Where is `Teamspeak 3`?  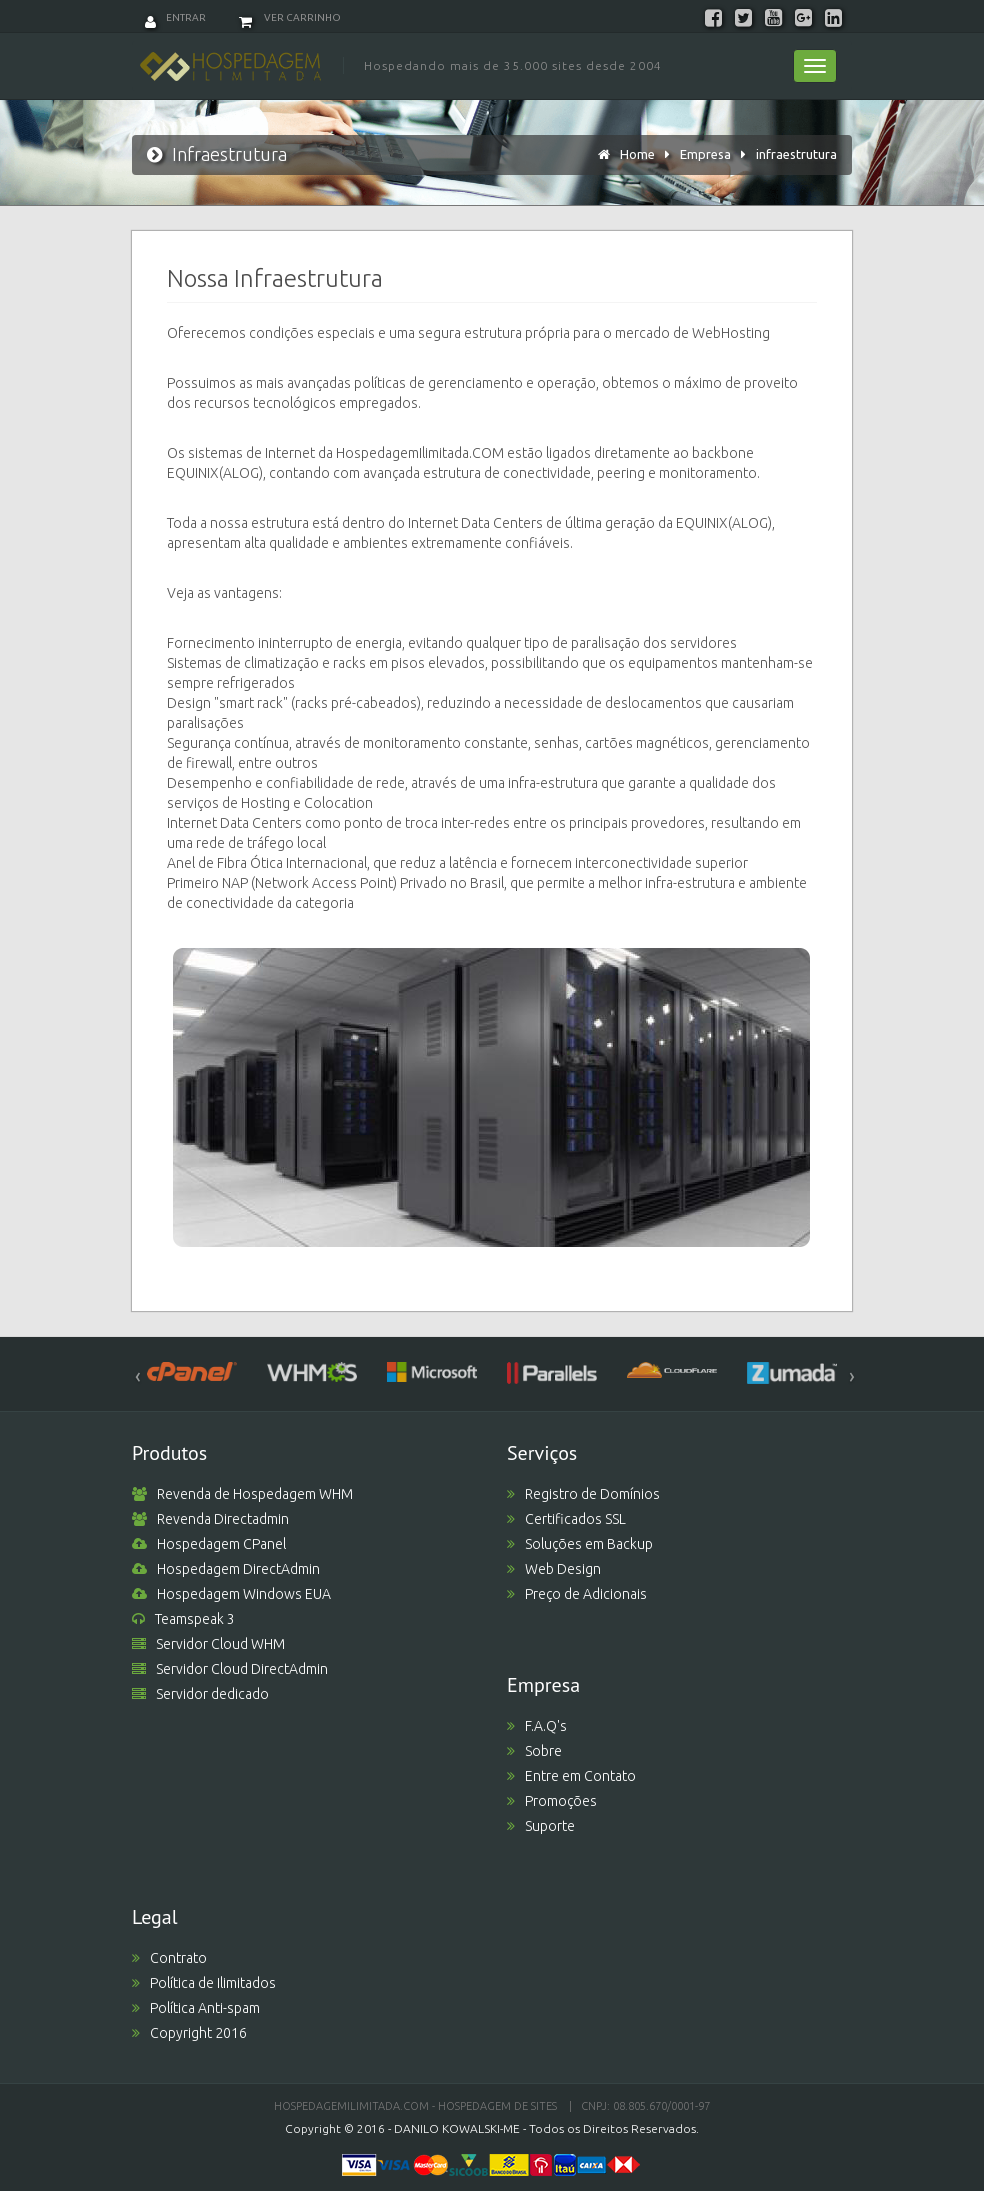 Teamspeak 3 is located at coordinates (183, 1619).